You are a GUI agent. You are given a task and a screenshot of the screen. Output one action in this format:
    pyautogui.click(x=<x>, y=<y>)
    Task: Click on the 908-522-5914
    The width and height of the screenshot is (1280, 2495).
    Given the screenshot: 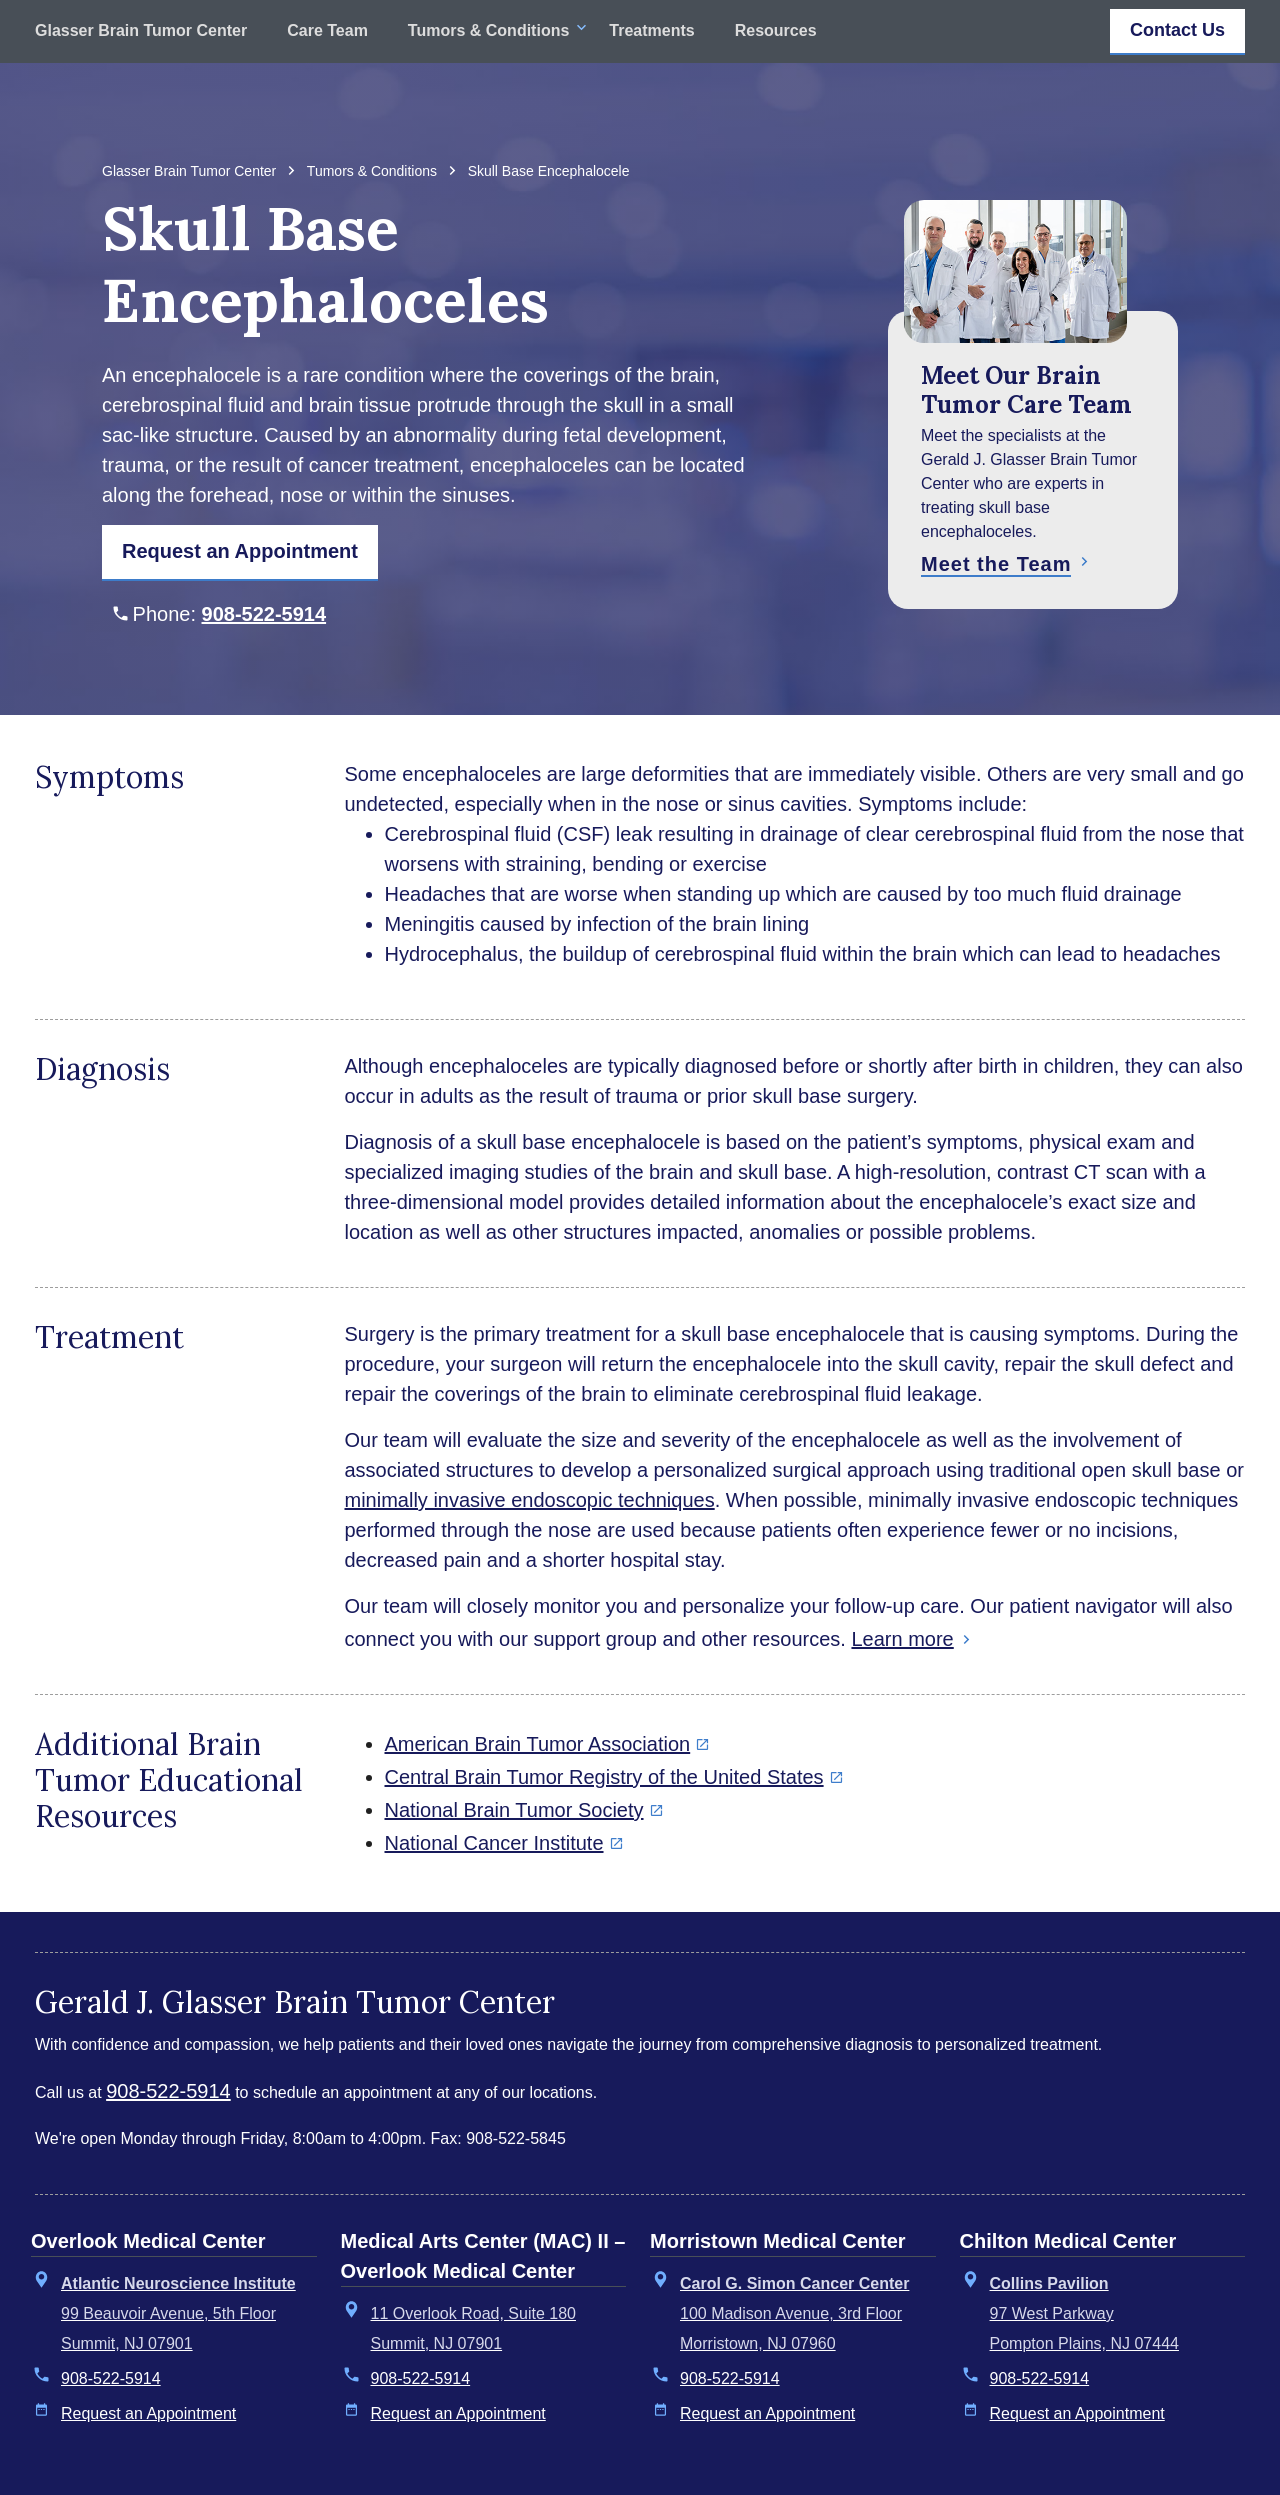 What is the action you would take?
    pyautogui.click(x=264, y=614)
    